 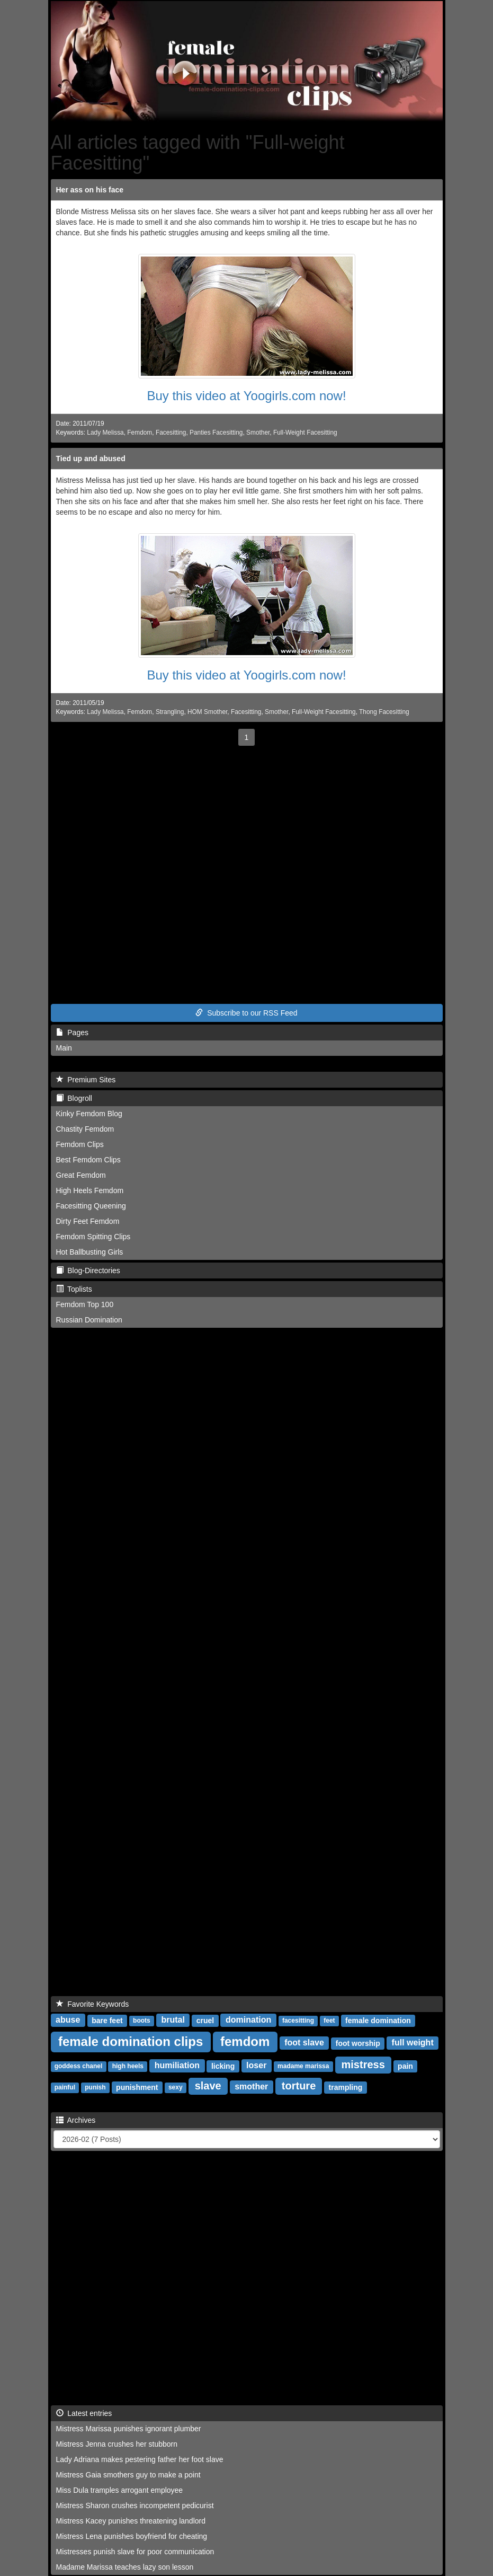 What do you see at coordinates (86, 1079) in the screenshot?
I see `Premium Sites` at bounding box center [86, 1079].